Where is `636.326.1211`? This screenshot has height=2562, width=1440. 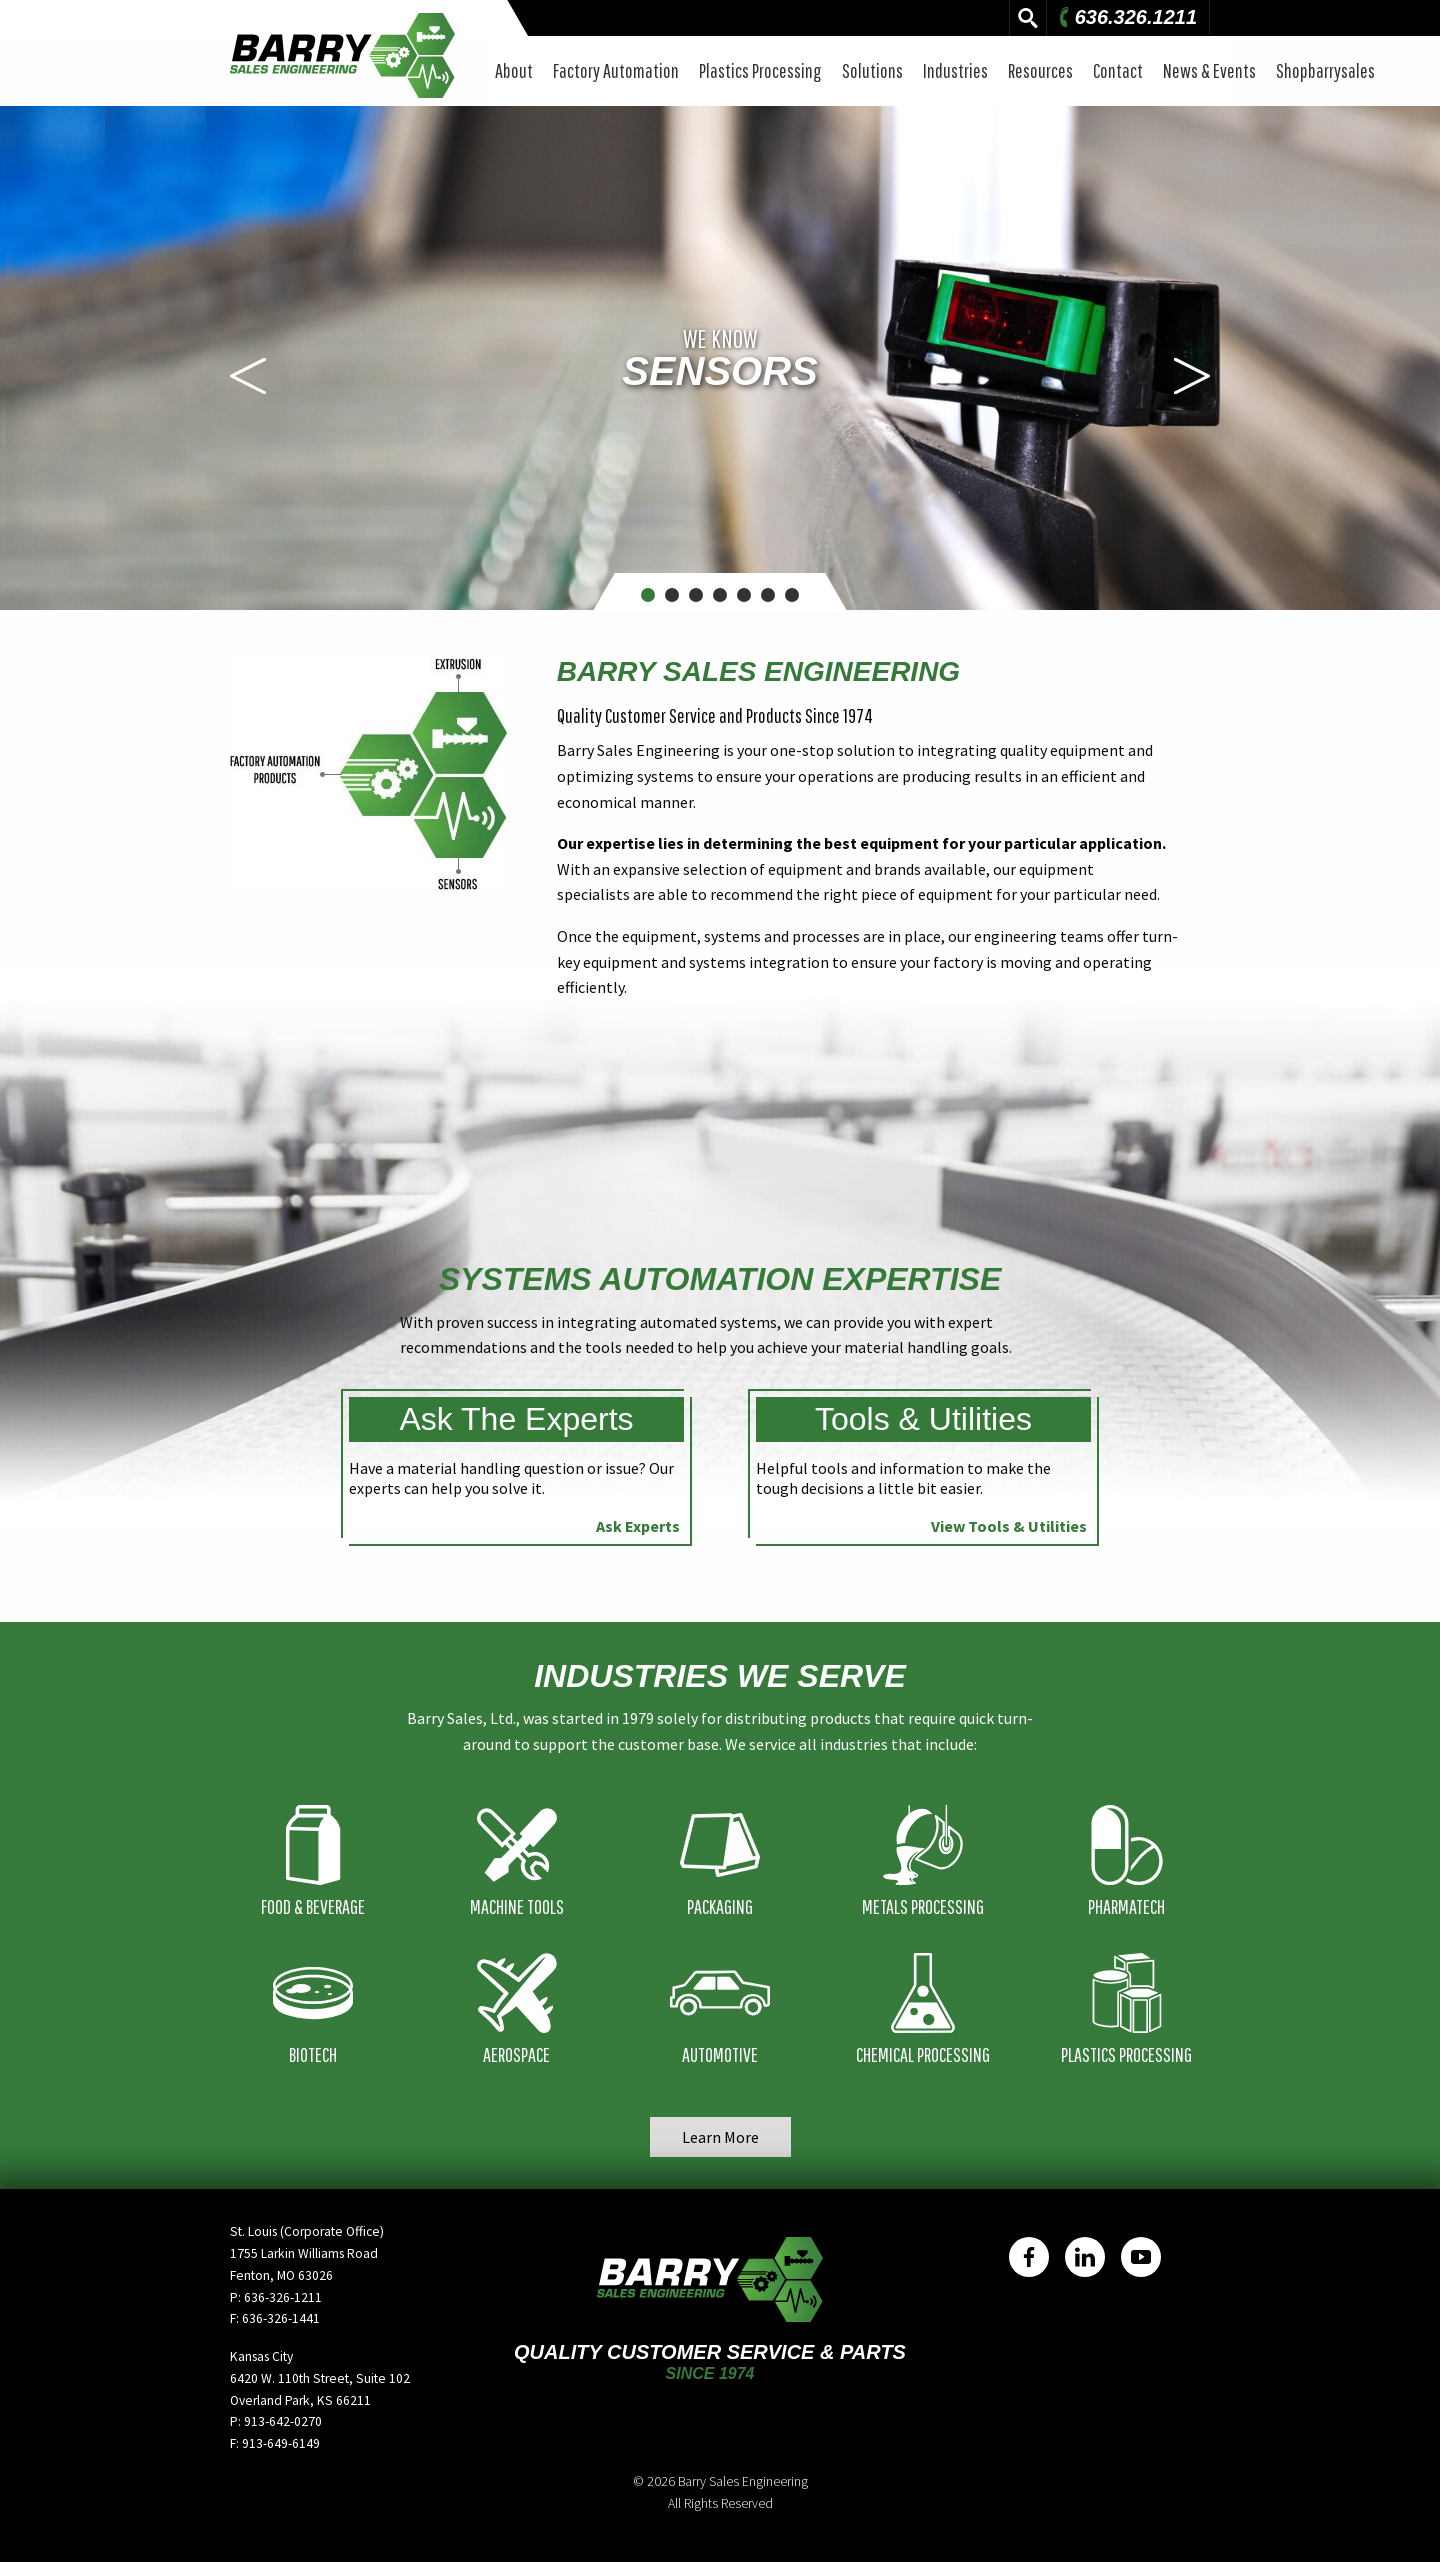
636.326.1211 is located at coordinates (1126, 17).